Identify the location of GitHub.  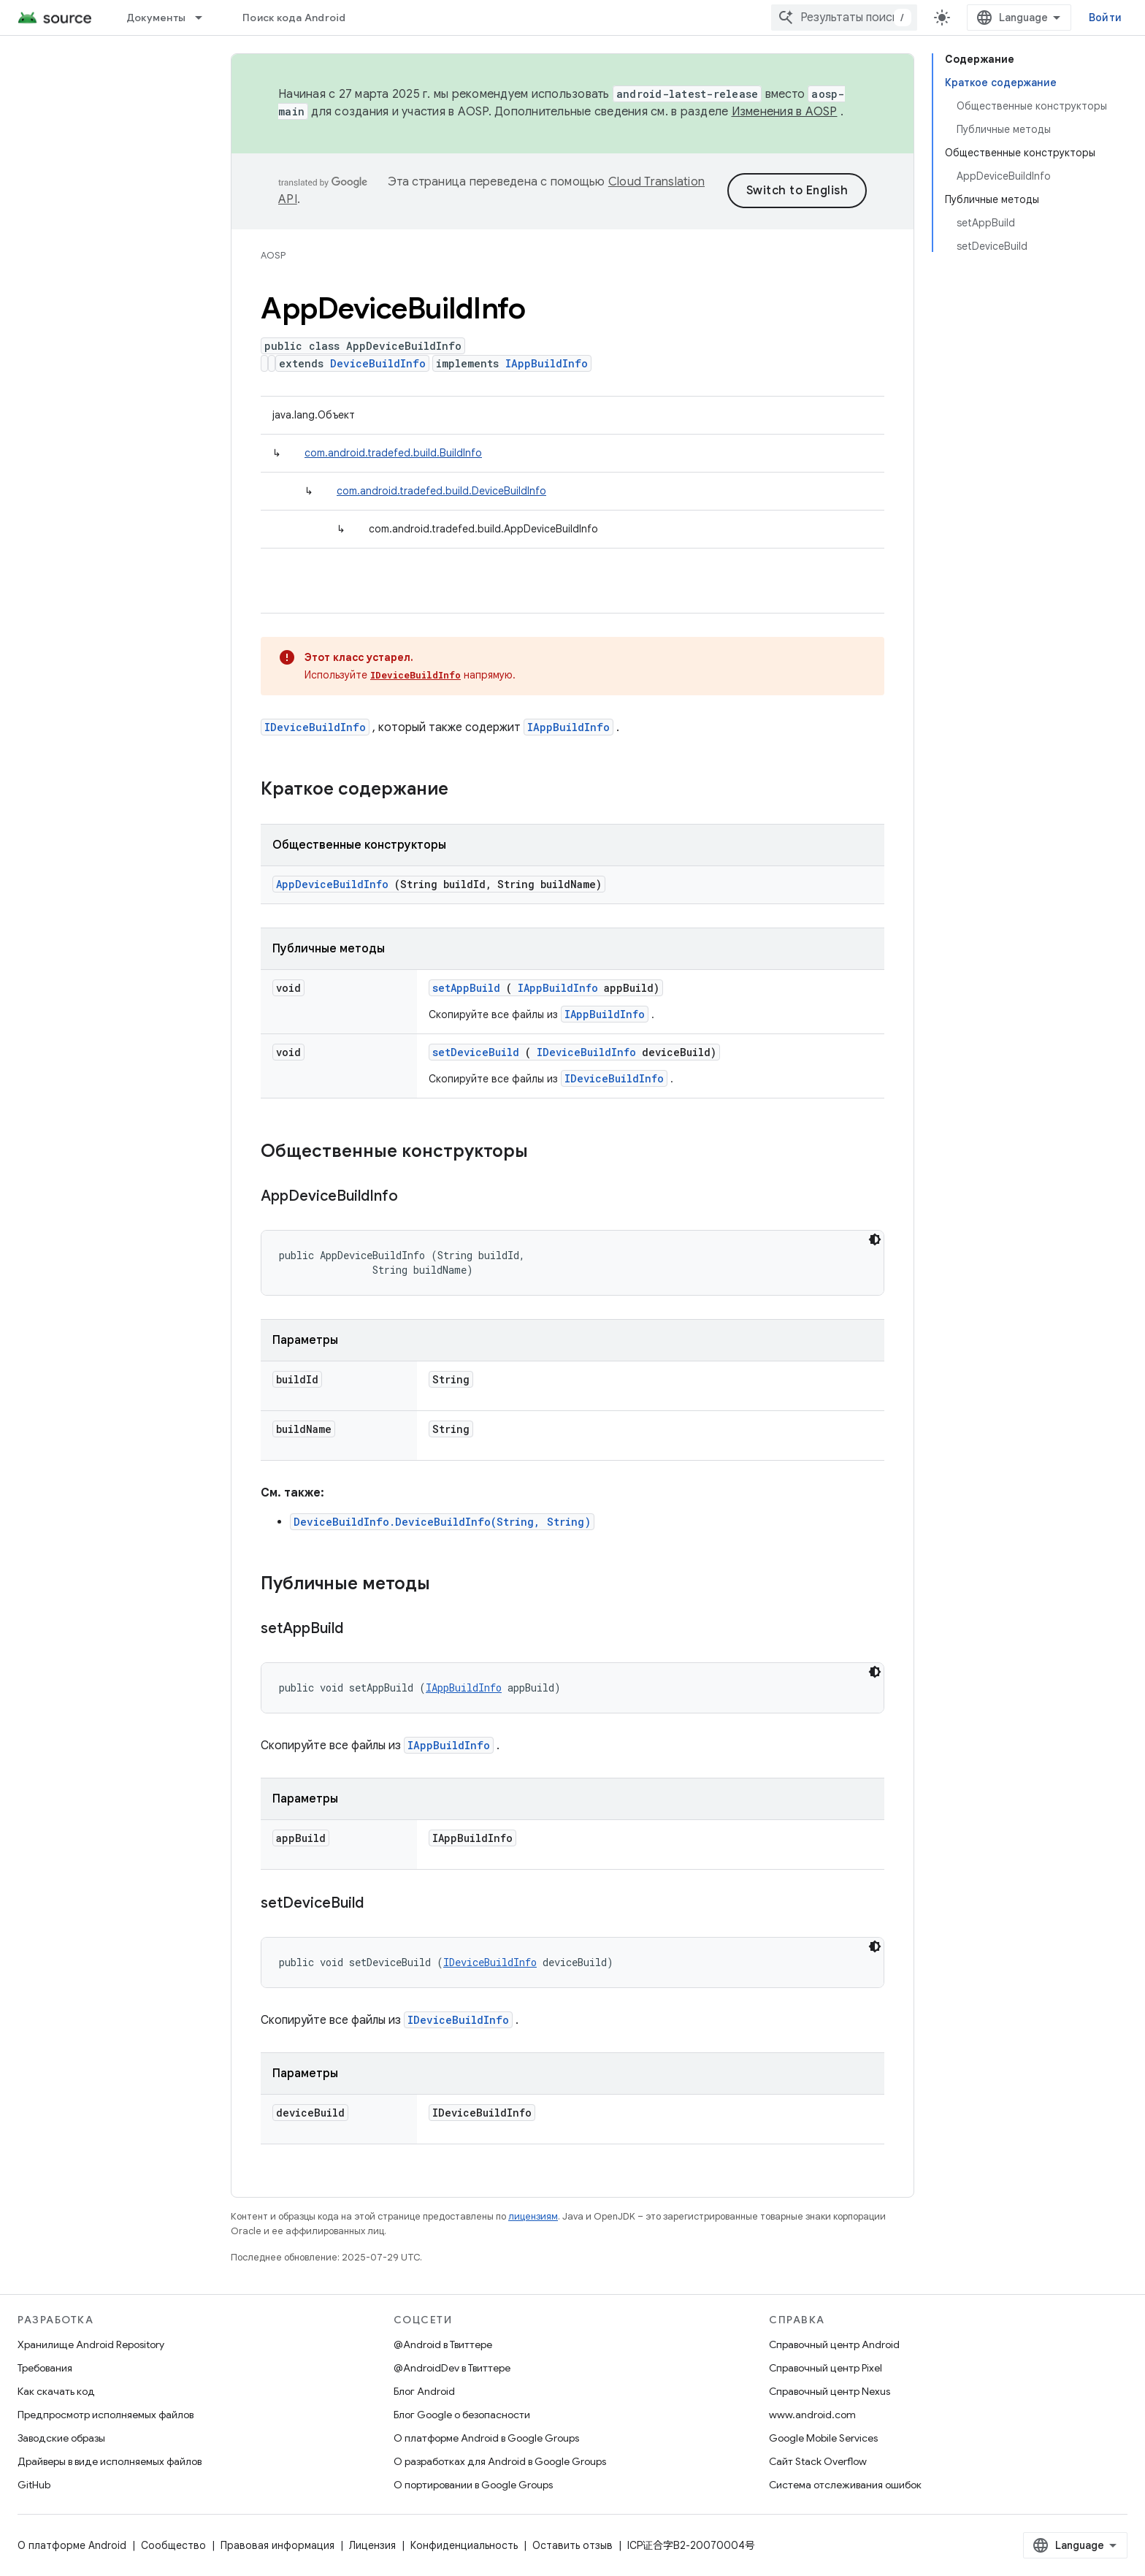
(34, 2484).